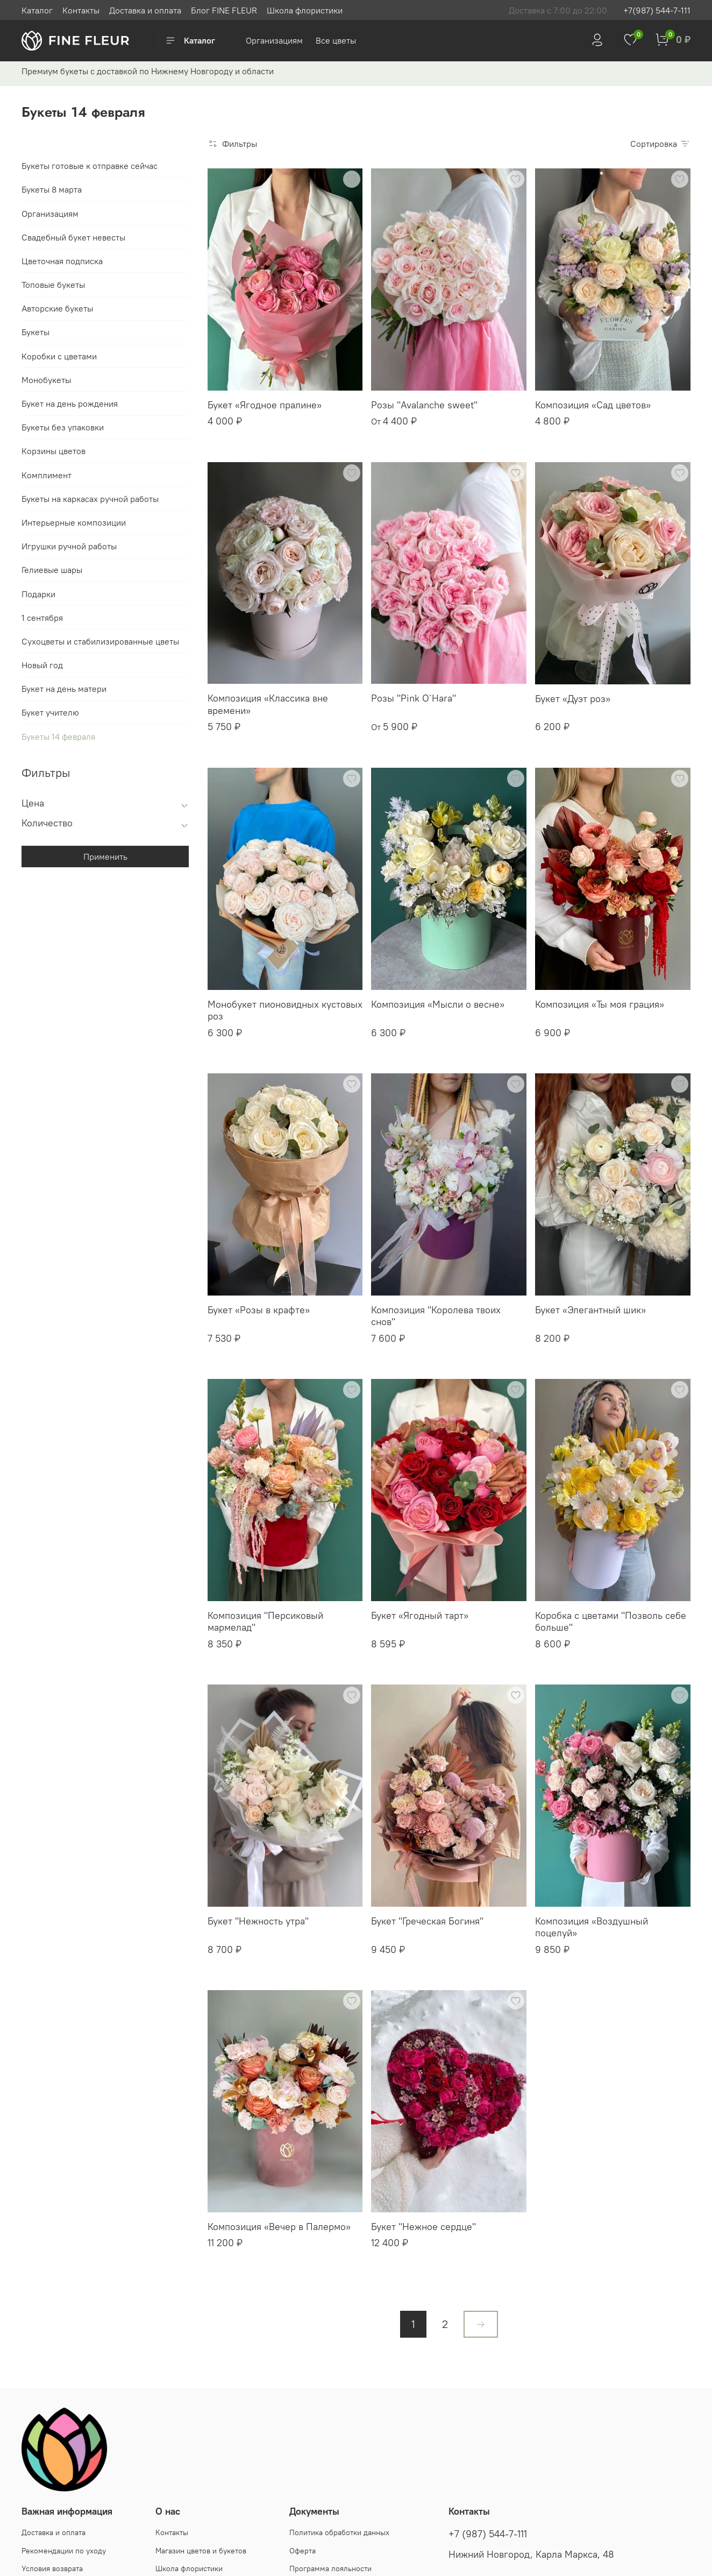 Image resolution: width=712 pixels, height=2576 pixels. What do you see at coordinates (37, 10) in the screenshot?
I see `Каталог` at bounding box center [37, 10].